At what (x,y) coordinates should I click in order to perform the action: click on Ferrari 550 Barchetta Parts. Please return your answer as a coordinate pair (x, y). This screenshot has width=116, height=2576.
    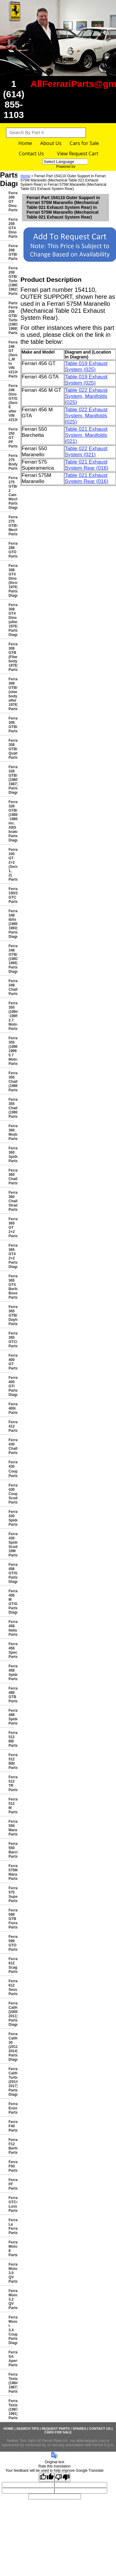
    Looking at the image, I should click on (11, 1850).